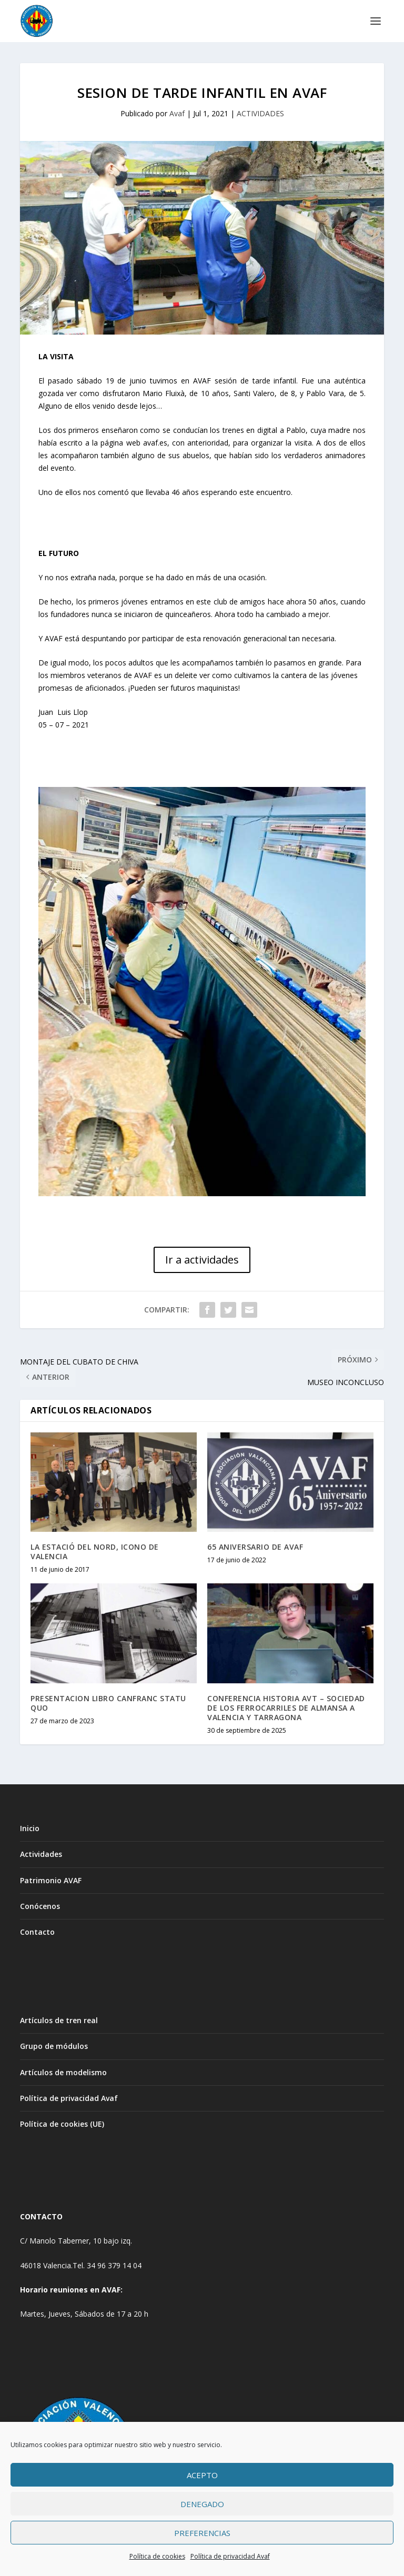 The height and width of the screenshot is (2576, 404). Describe the element at coordinates (37, 1932) in the screenshot. I see `Contacto` at that location.